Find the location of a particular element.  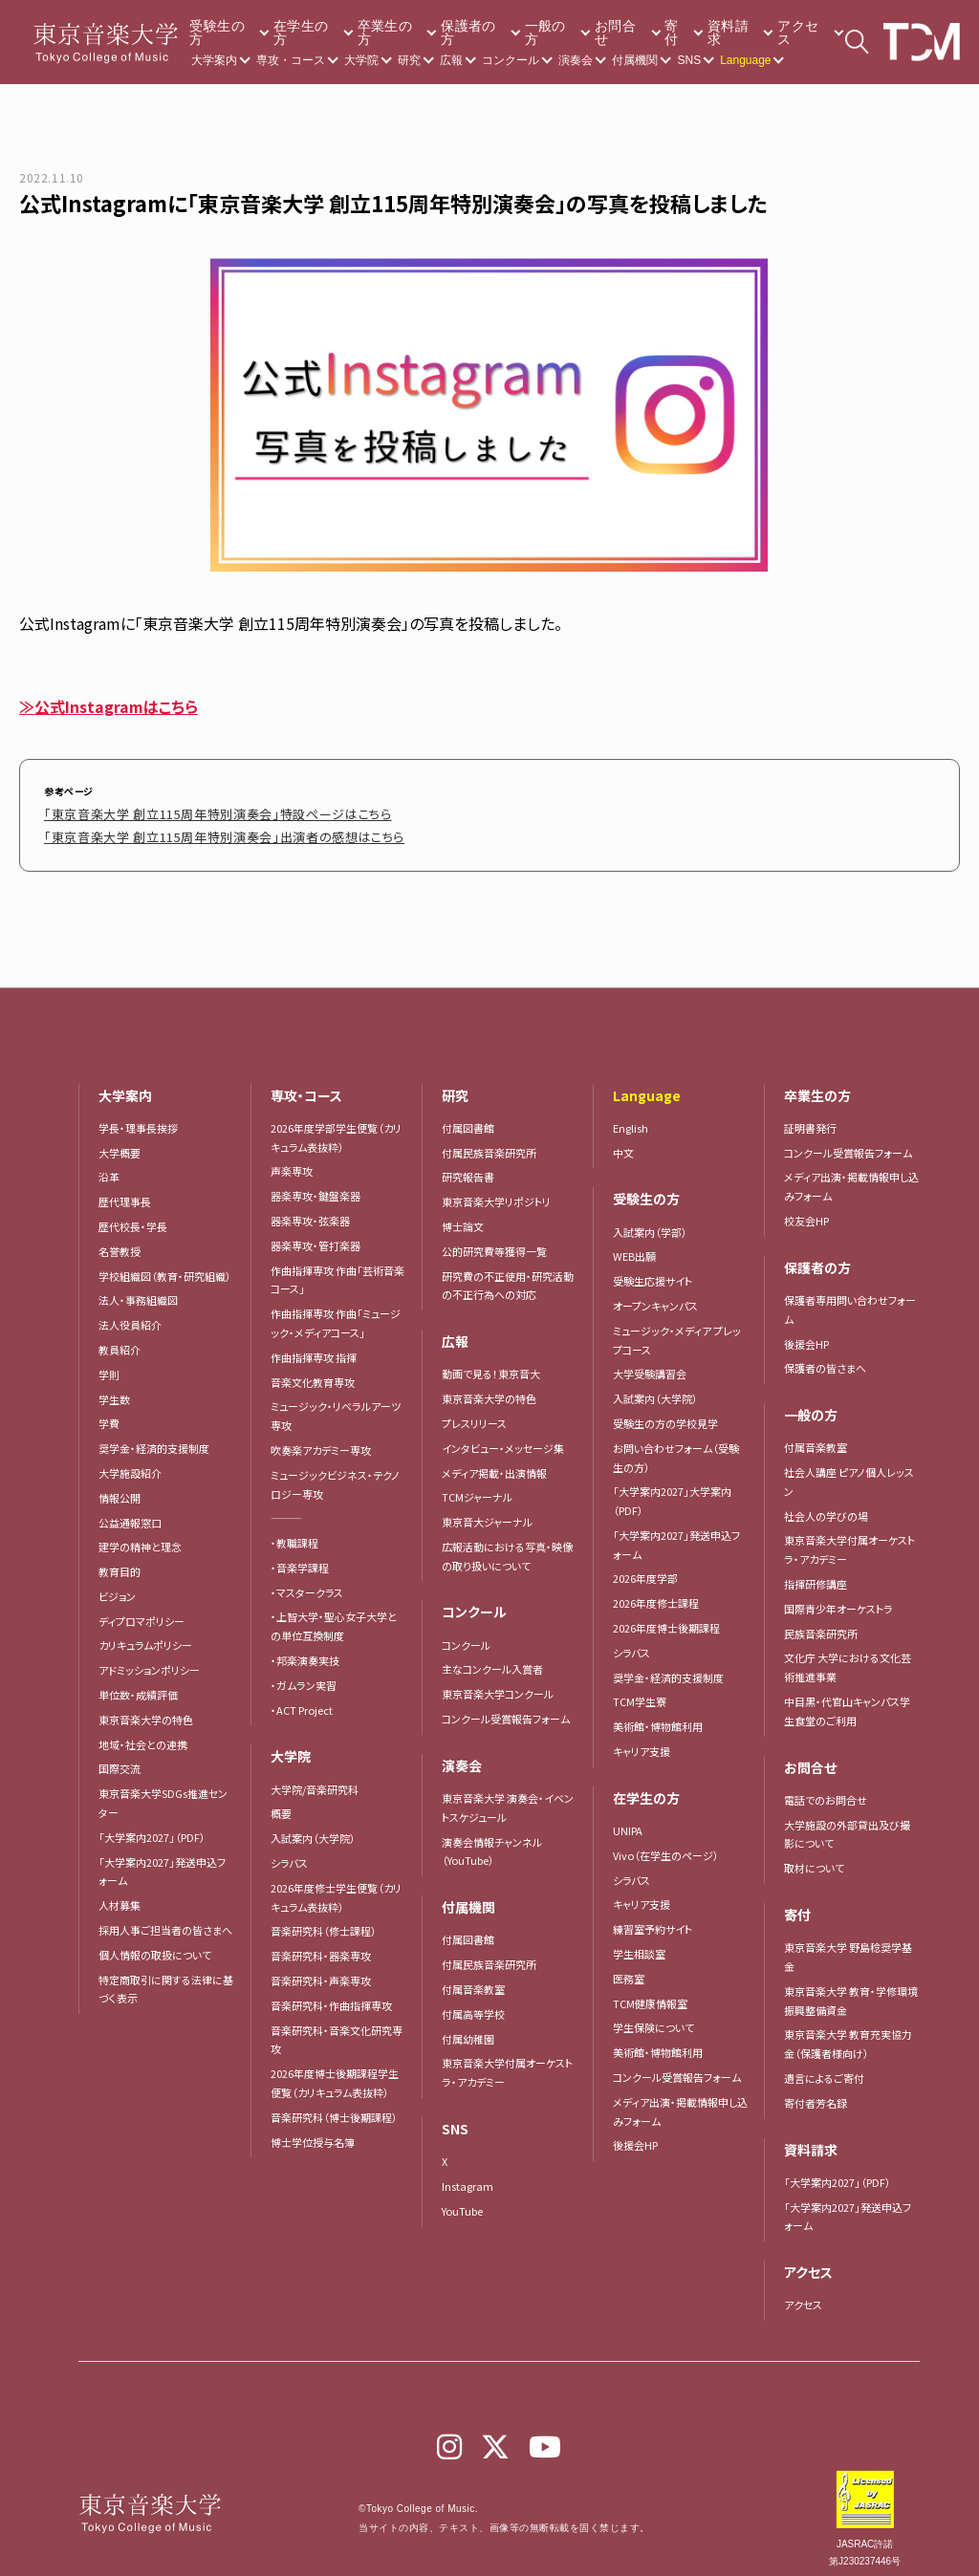

東京音楽大学 演奏会・イベントスケジュール is located at coordinates (508, 1798).